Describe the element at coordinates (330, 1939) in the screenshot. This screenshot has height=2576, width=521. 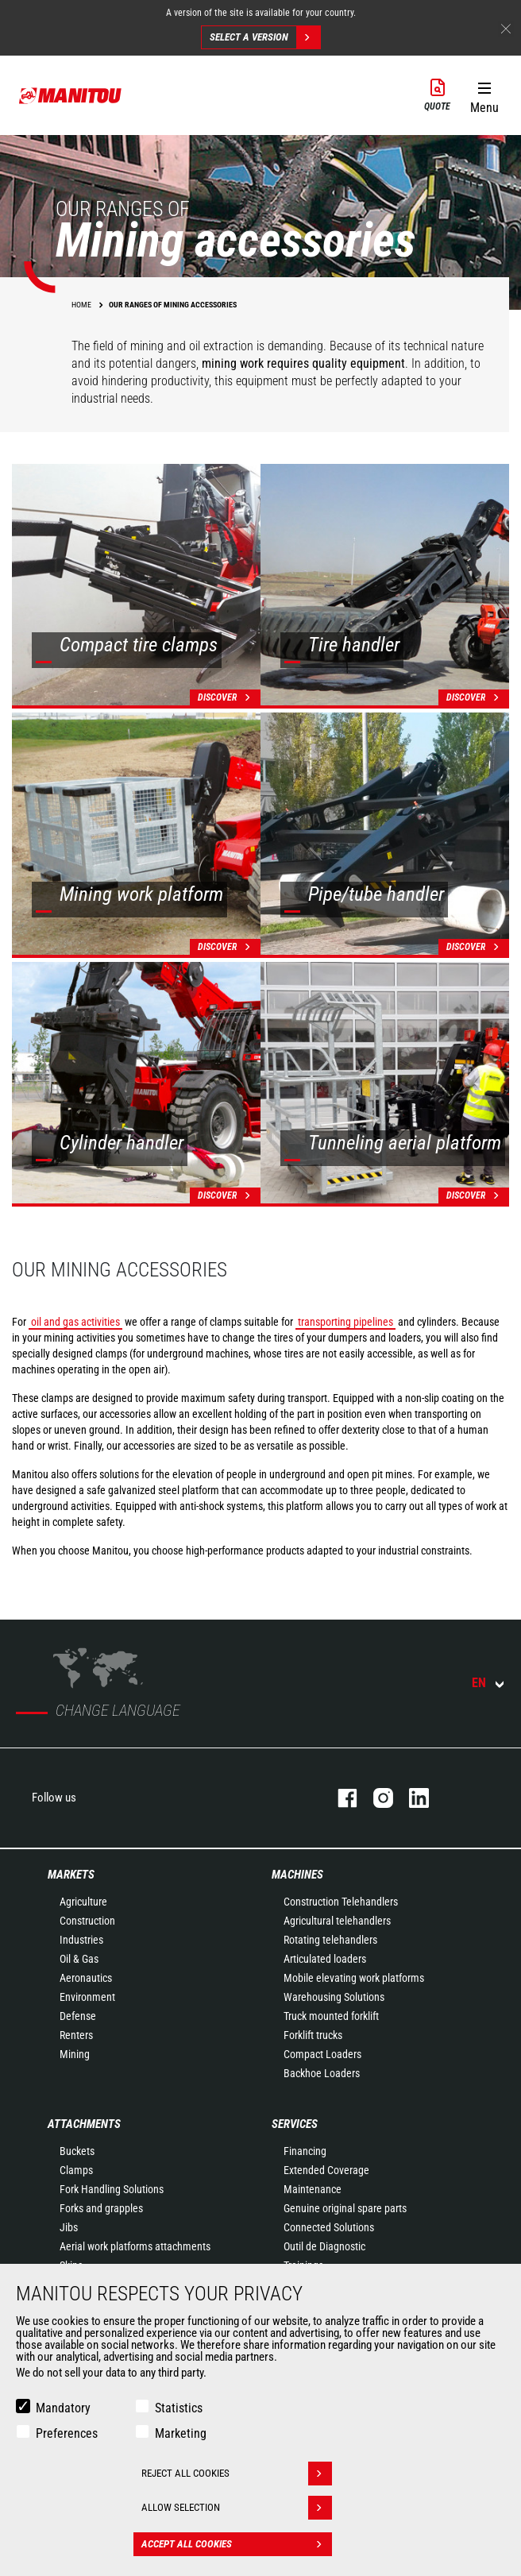
I see `Rotating telehandlers` at that location.